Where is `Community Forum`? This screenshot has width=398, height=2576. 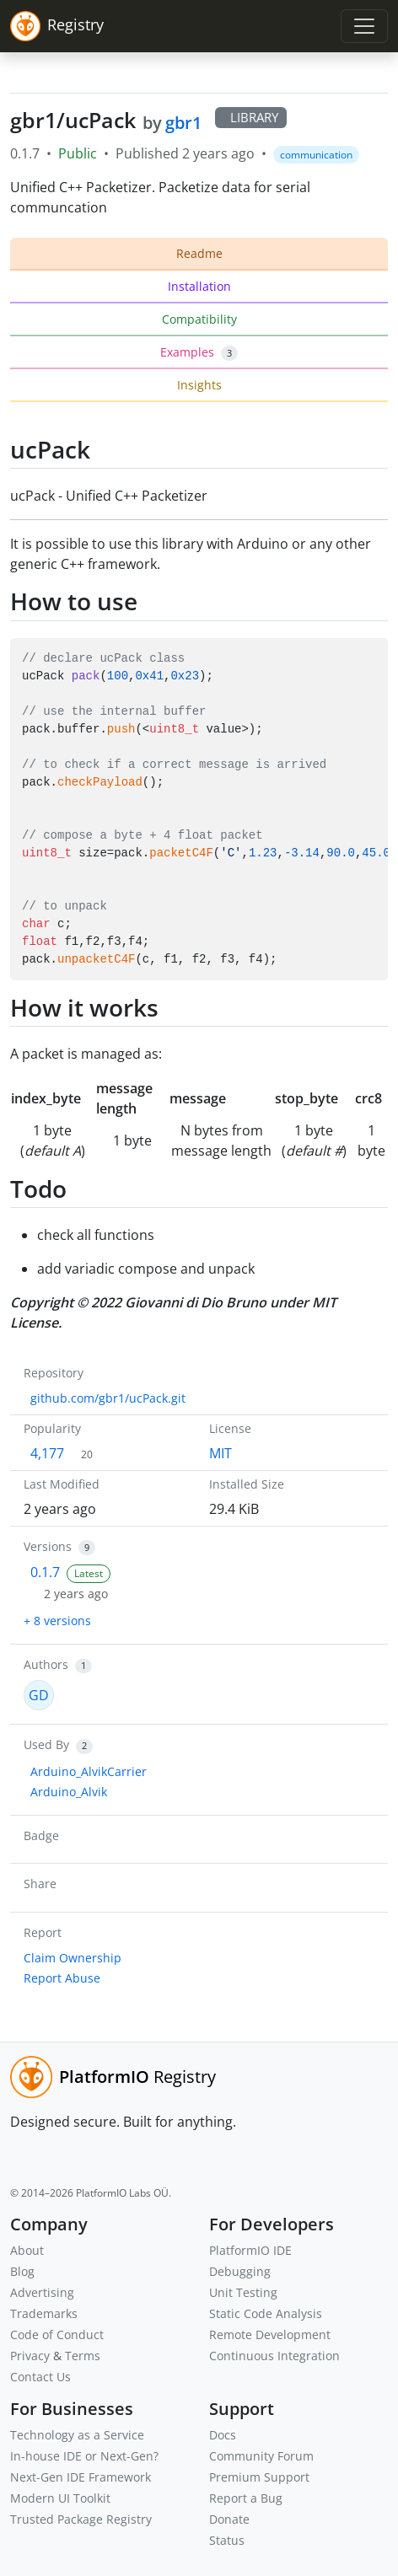
Community Forum is located at coordinates (261, 2456).